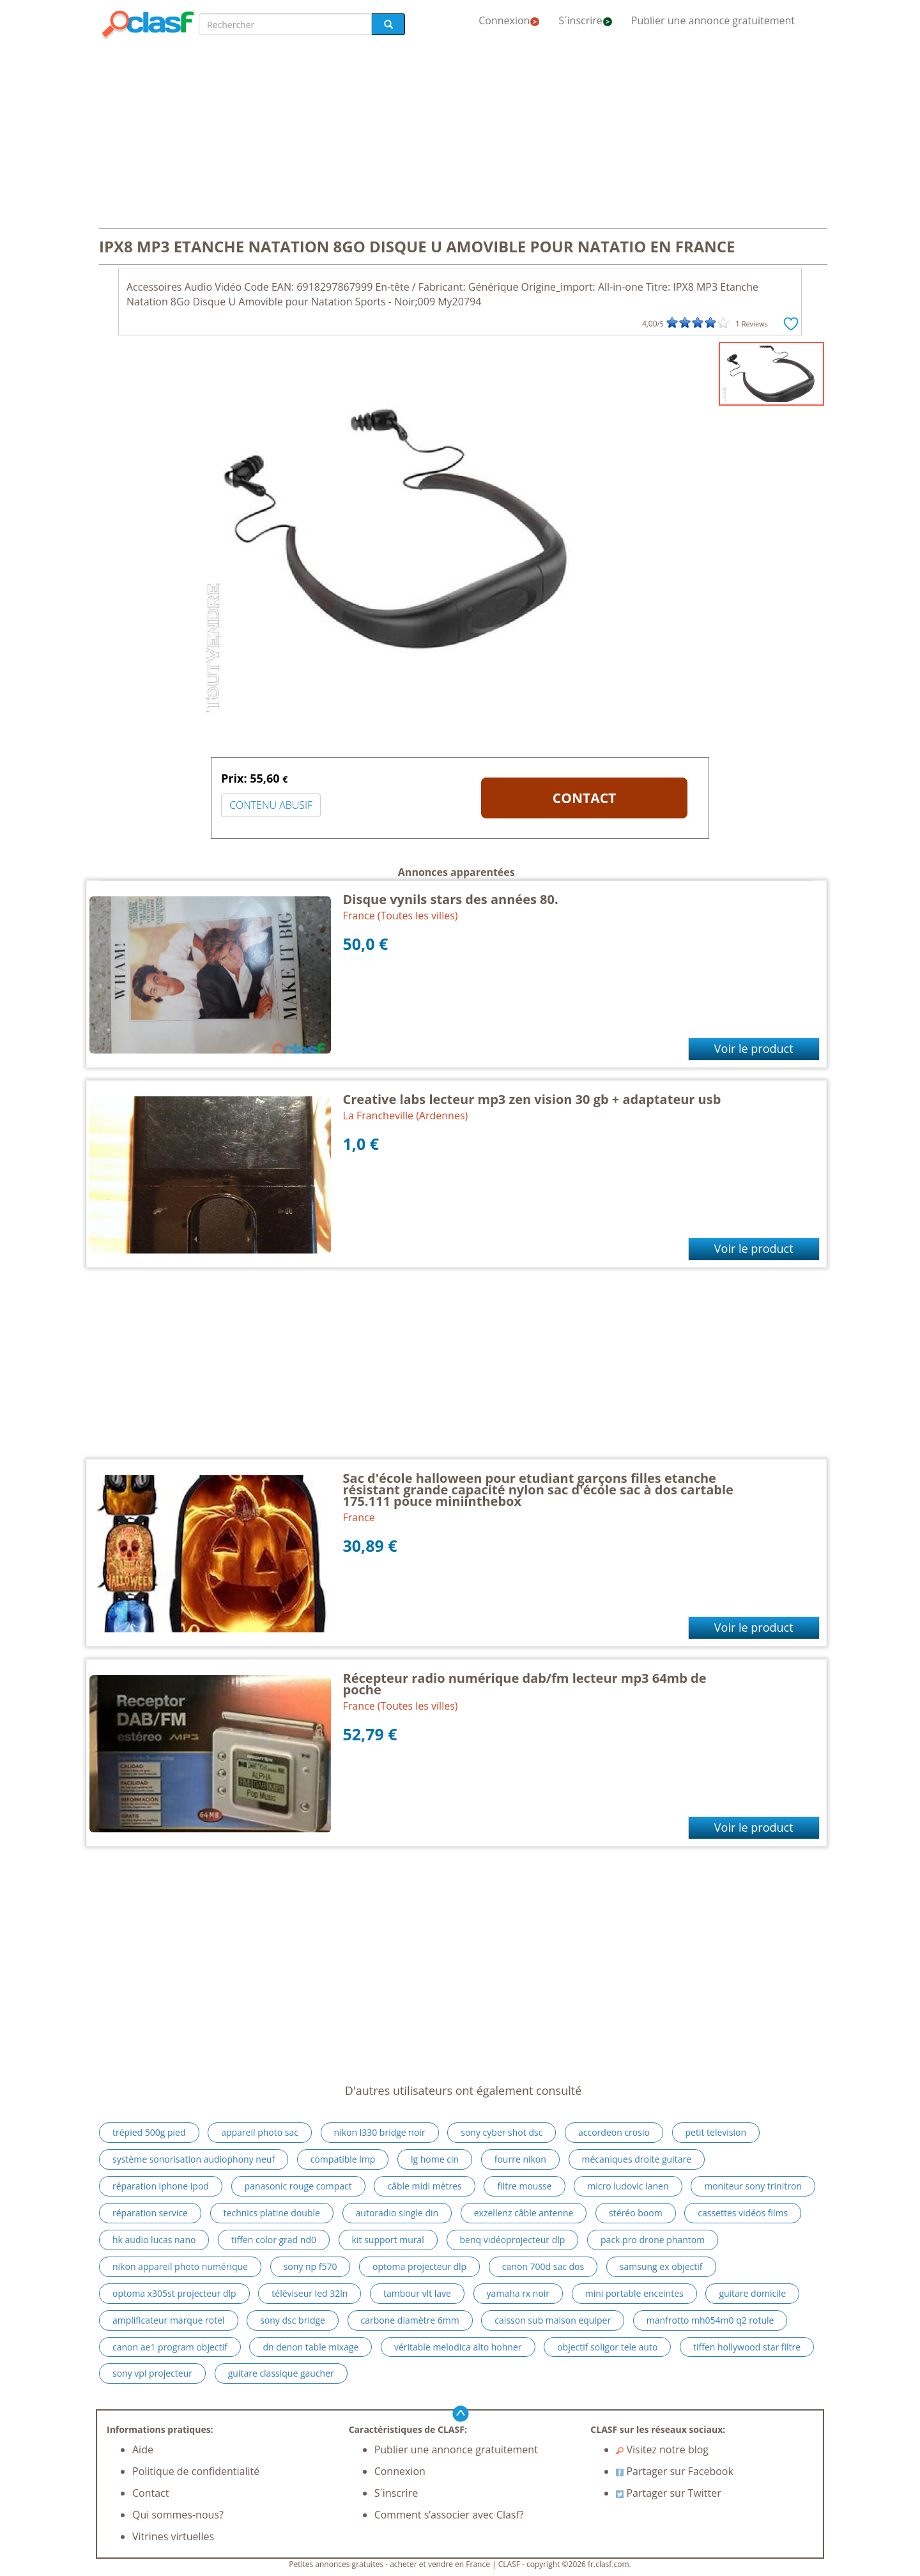 This screenshot has width=920, height=2576. What do you see at coordinates (552, 2320) in the screenshot?
I see `caisson sub maison equiper` at bounding box center [552, 2320].